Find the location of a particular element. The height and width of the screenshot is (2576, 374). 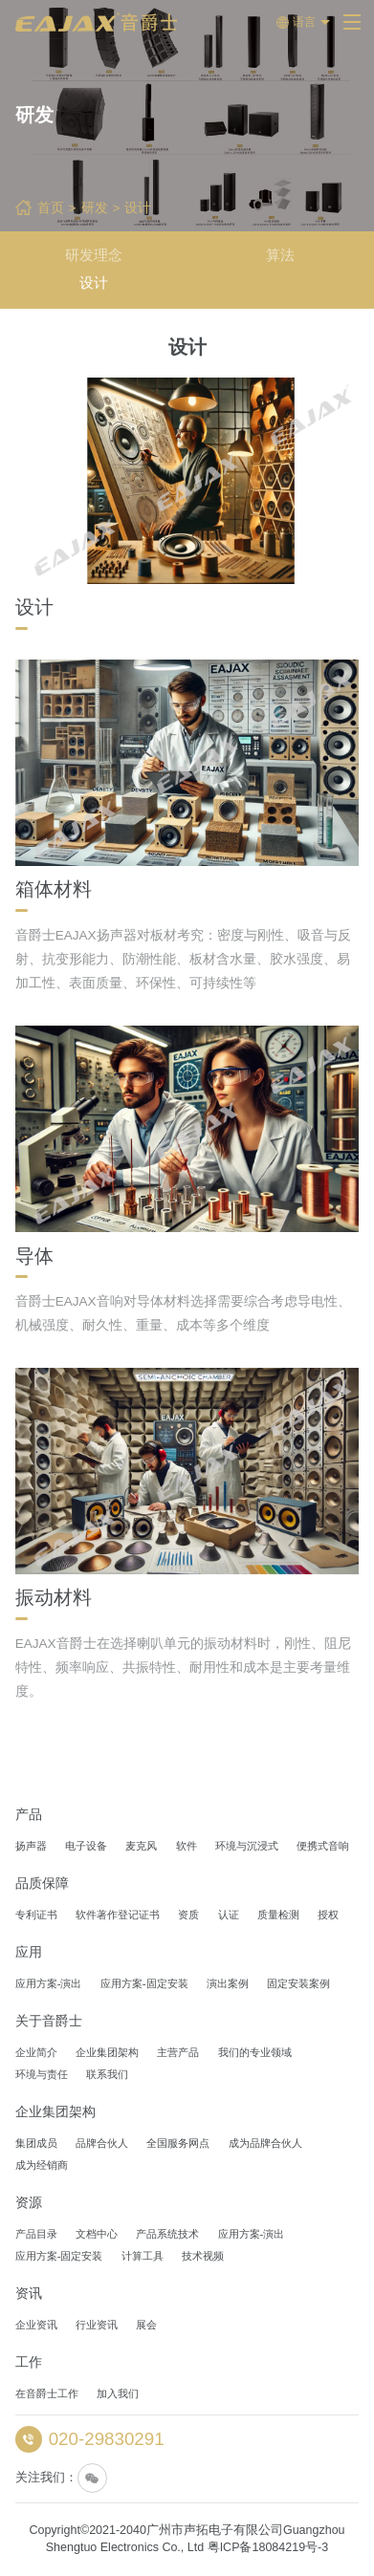

文档中心 is located at coordinates (97, 2234).